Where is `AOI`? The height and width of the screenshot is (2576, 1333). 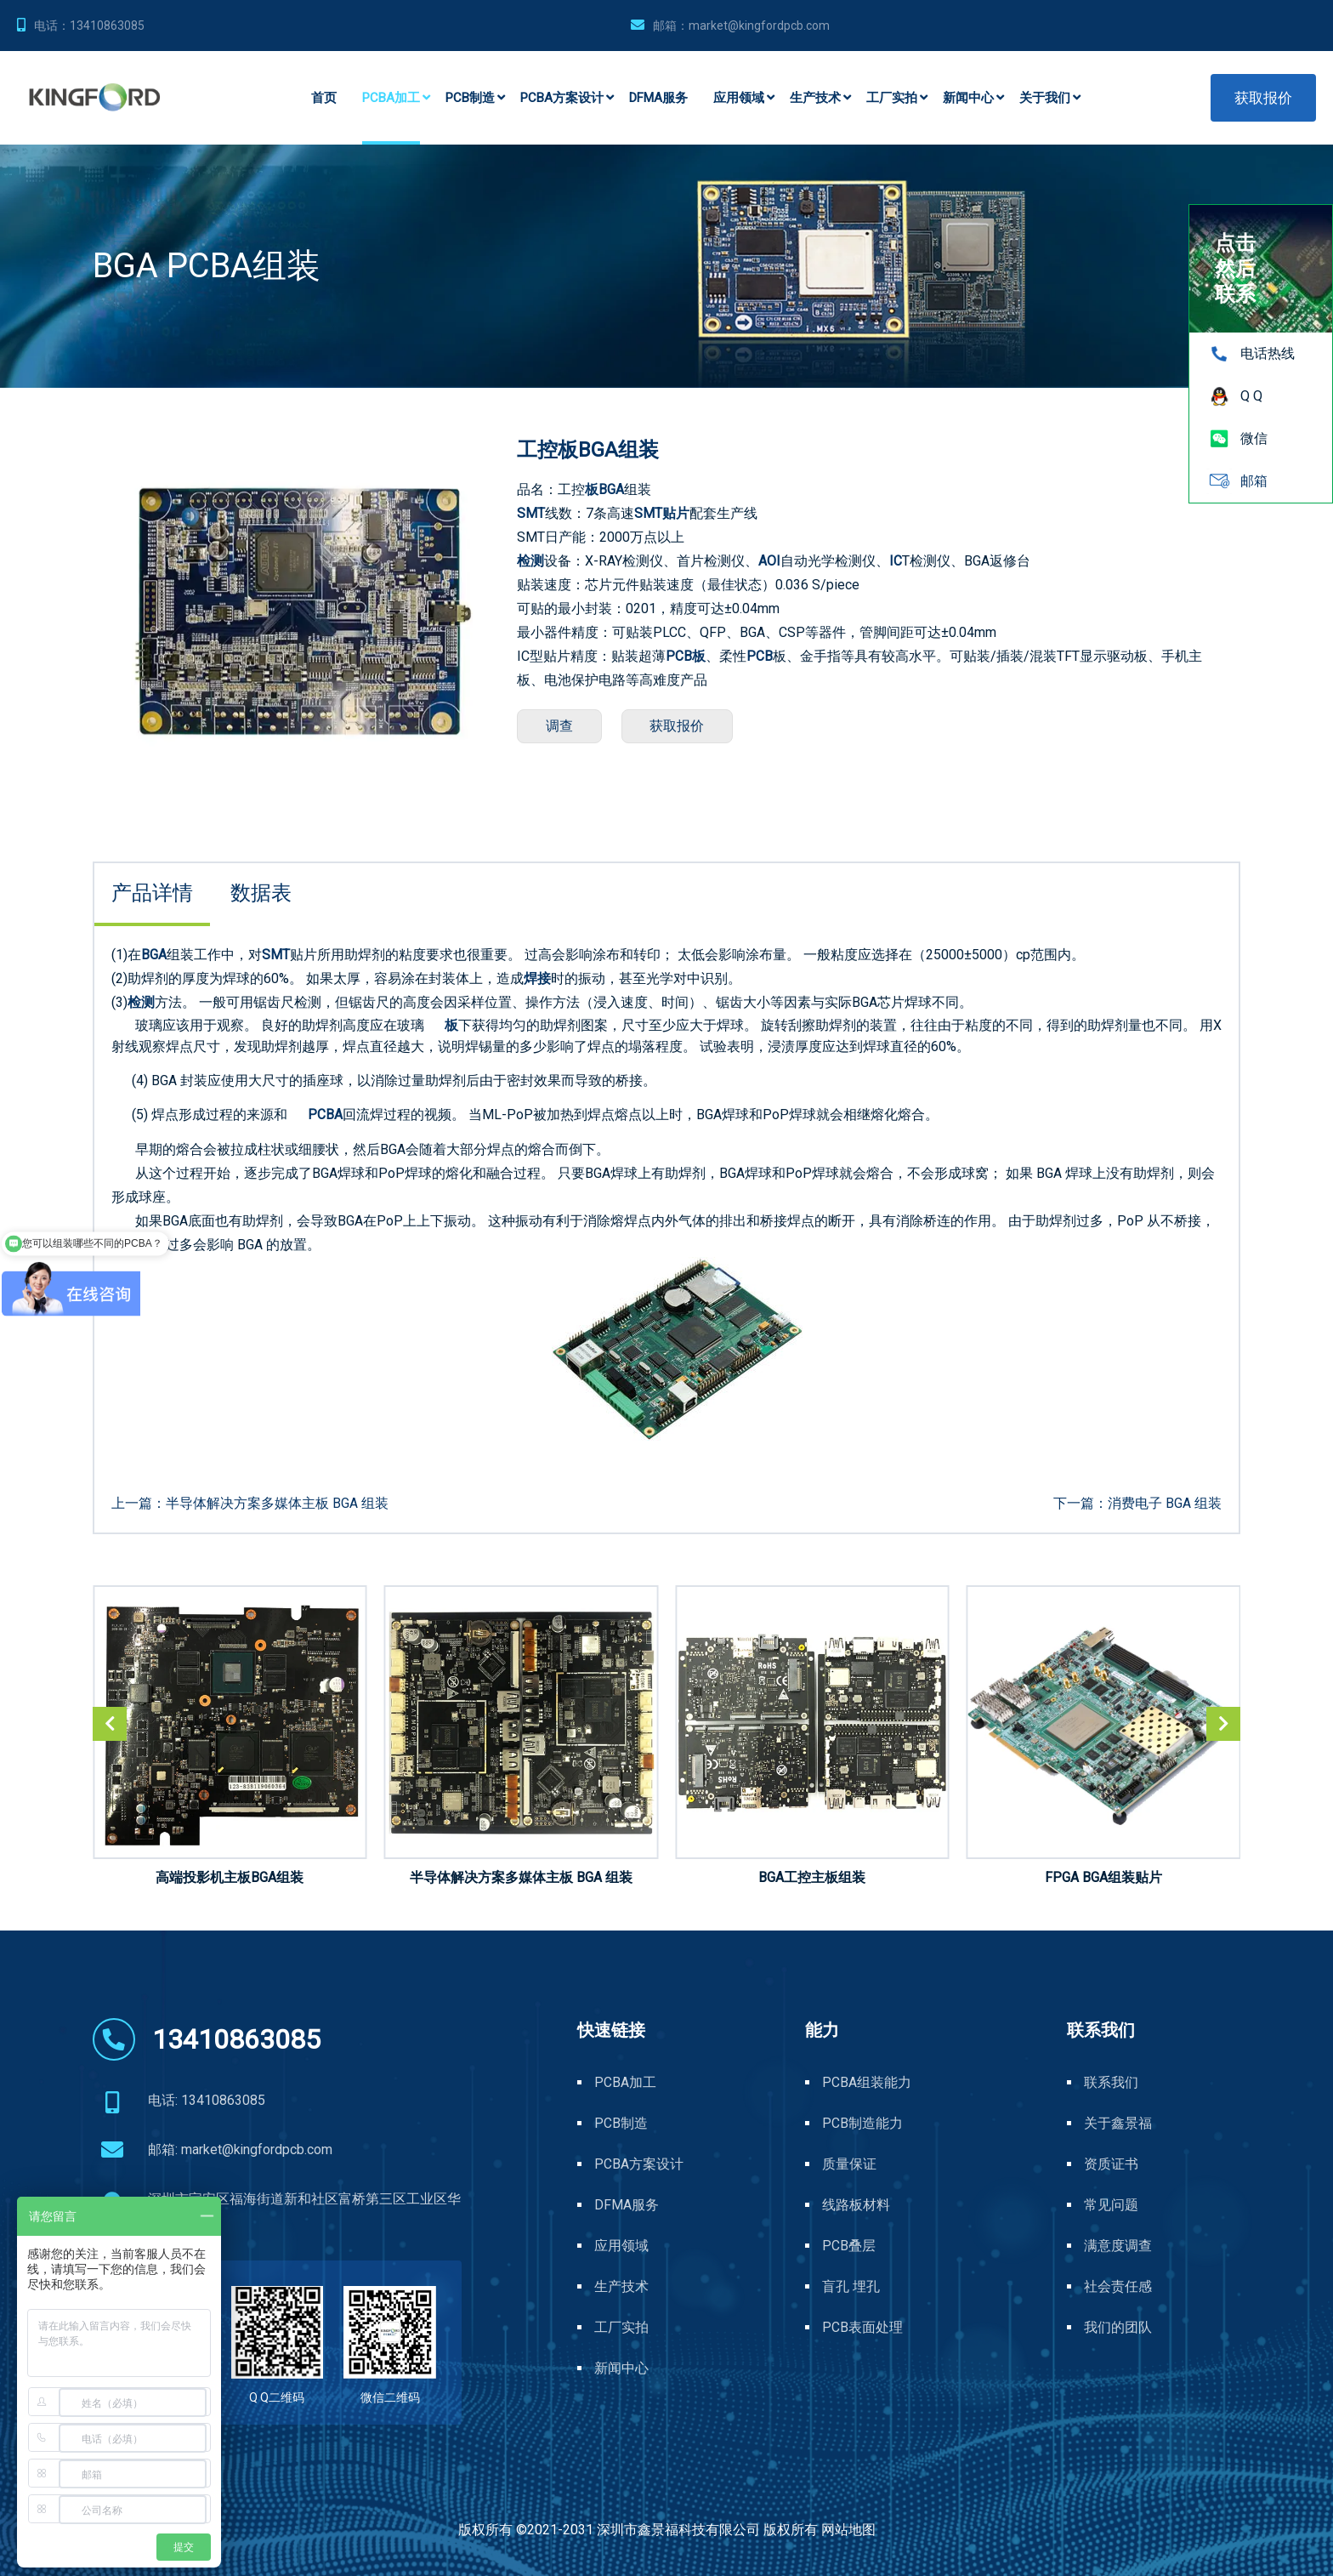
AOI is located at coordinates (769, 561).